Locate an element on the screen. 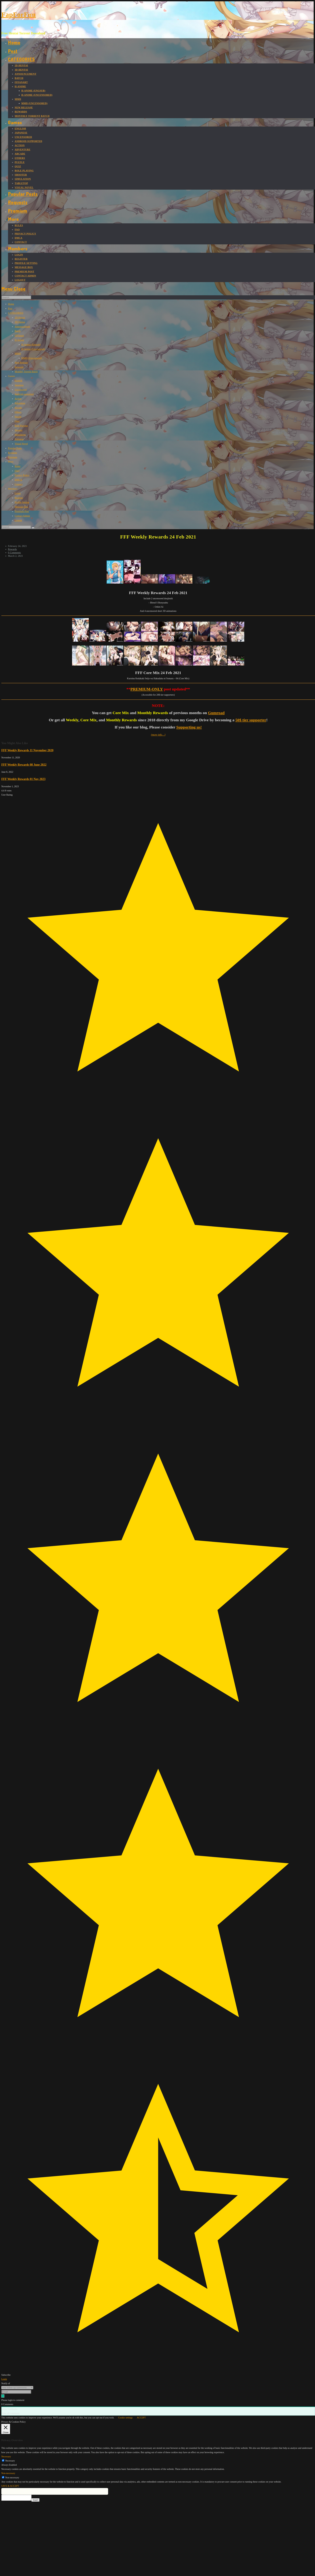  FFF Weekly Rewards 01 Nov 2023 is located at coordinates (23, 779).